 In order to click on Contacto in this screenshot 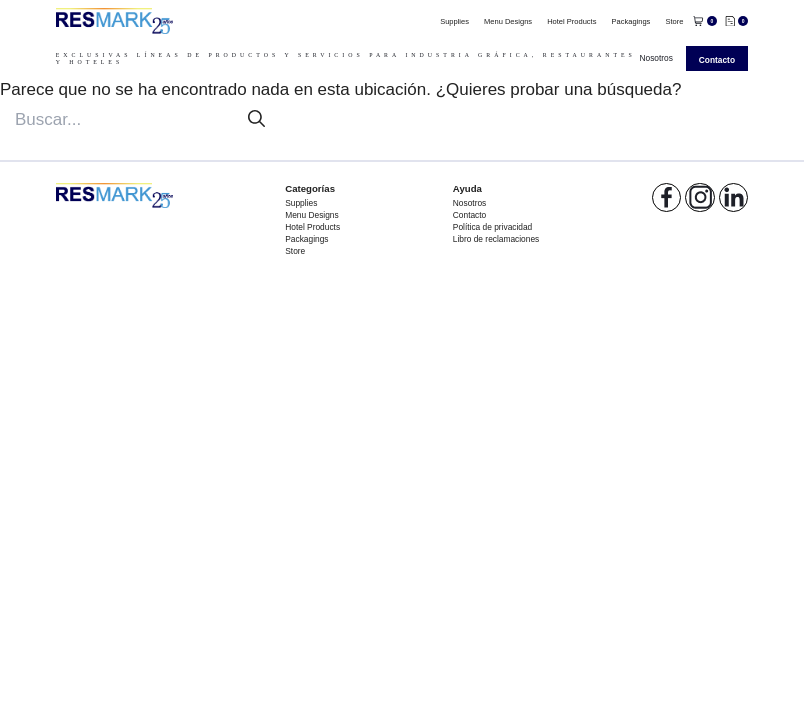, I will do `click(717, 60)`.